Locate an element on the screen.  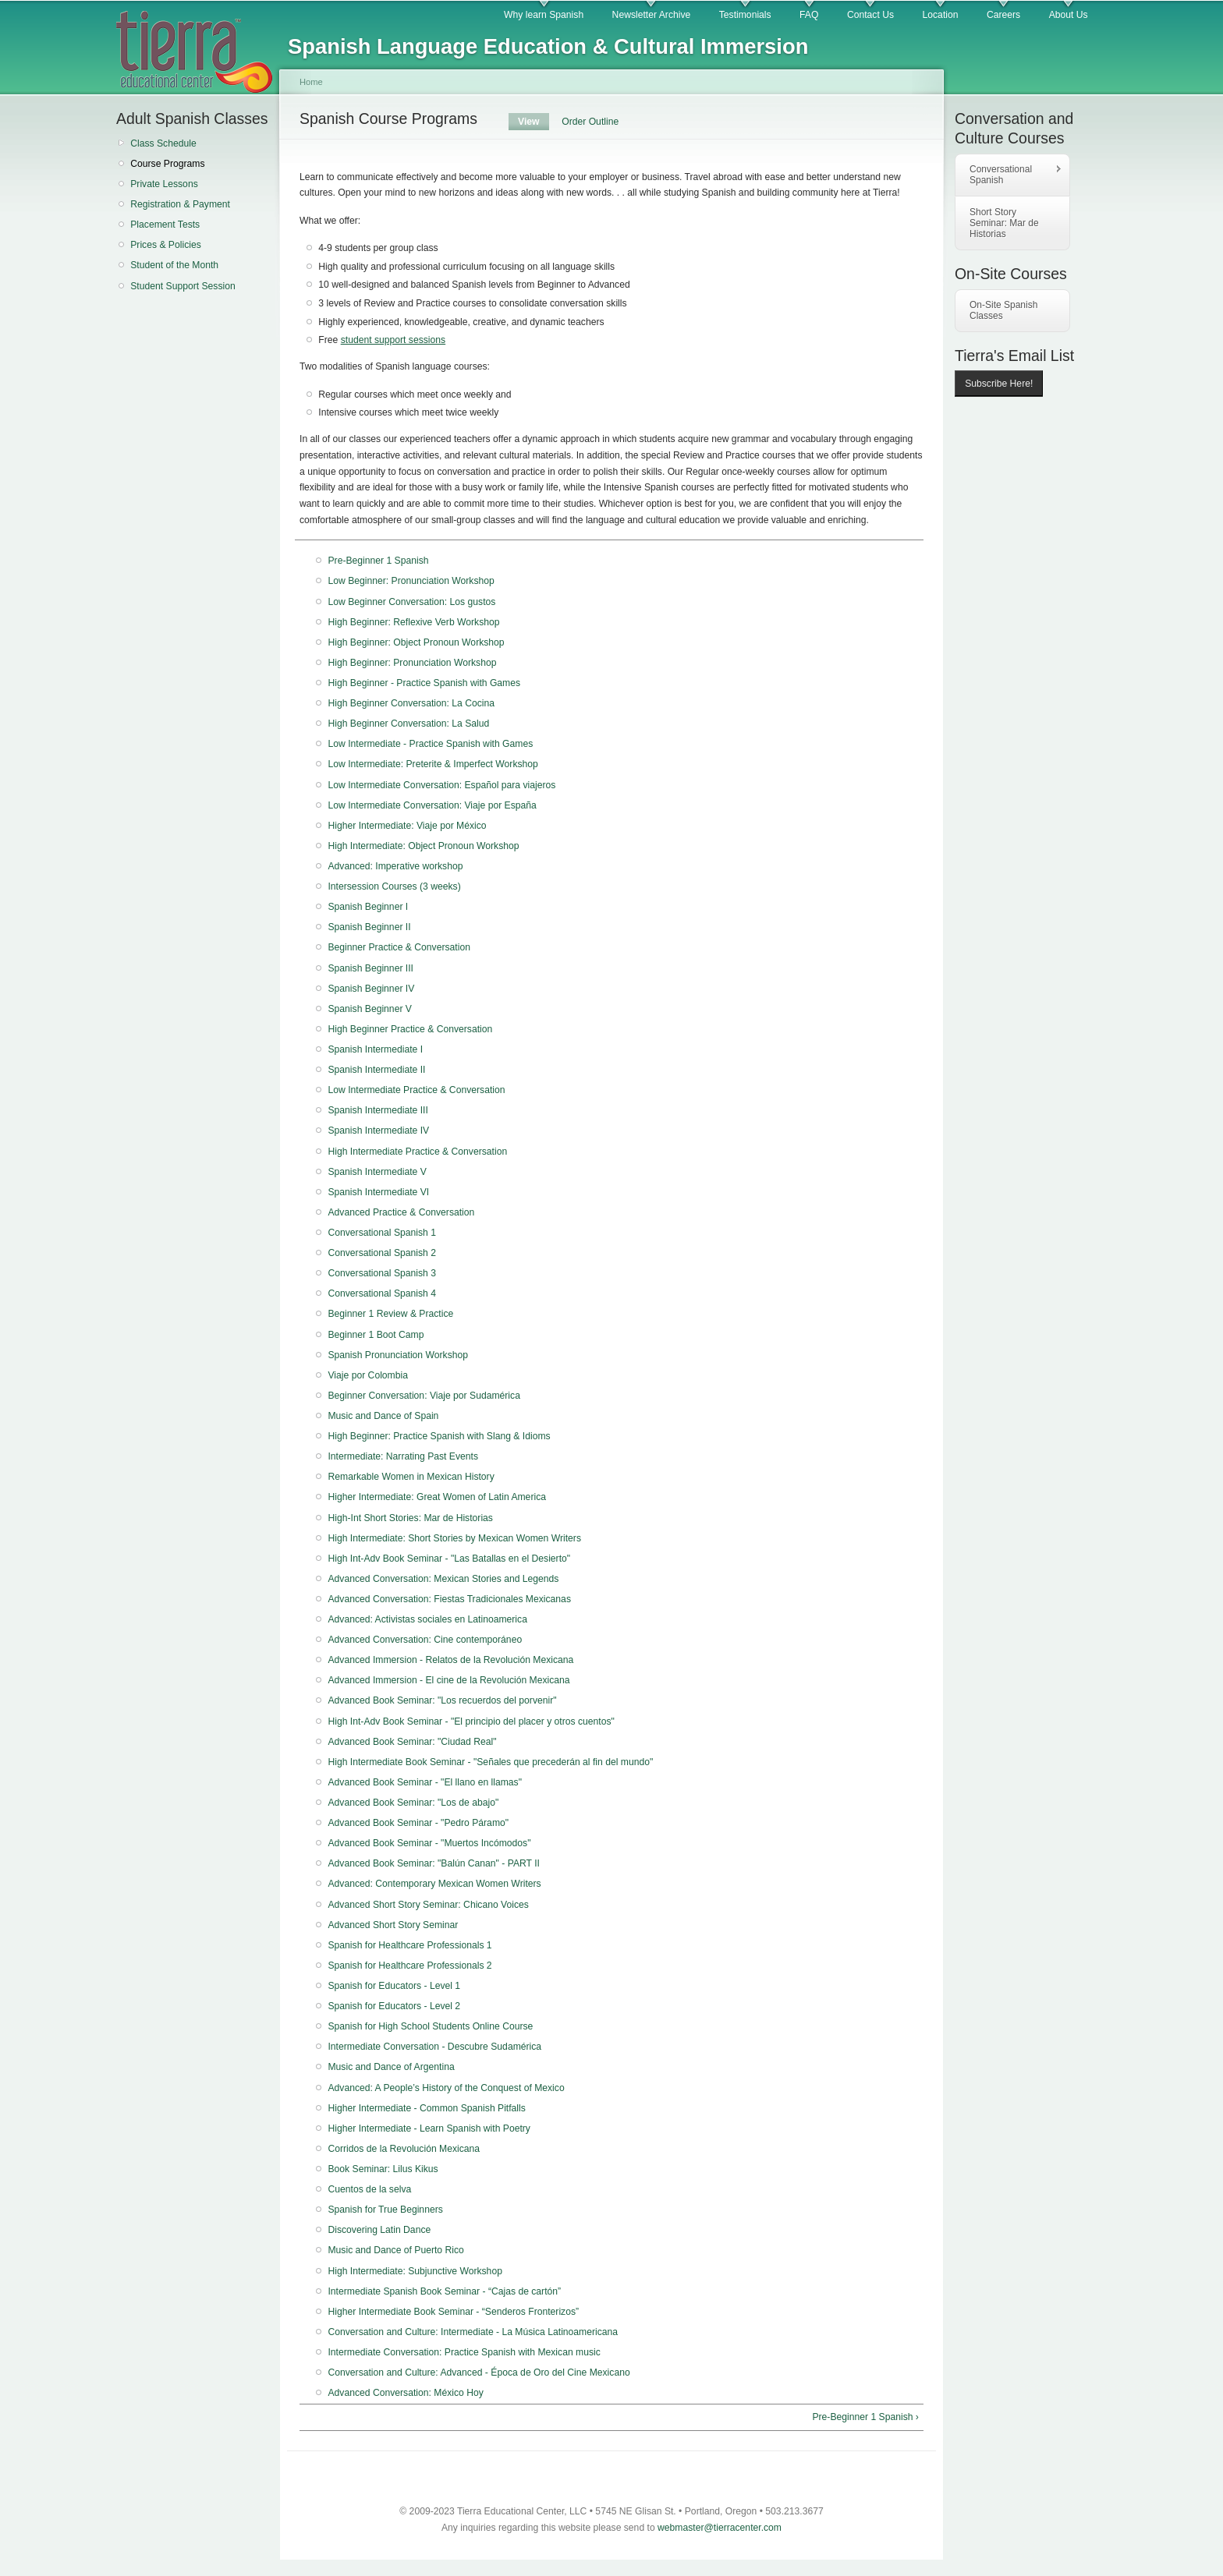
Music and Dance of Puerto Rico is located at coordinates (395, 2250).